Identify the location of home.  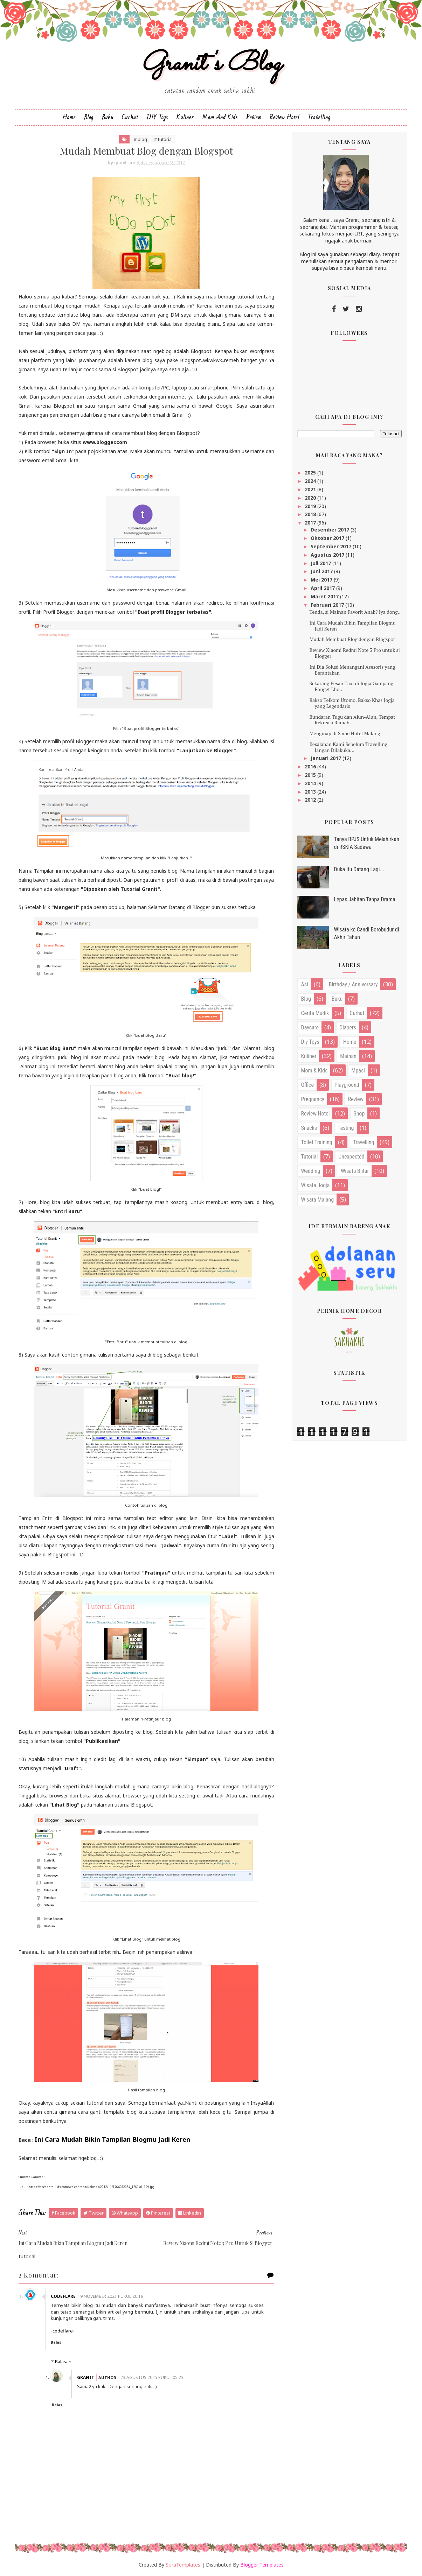
(350, 1042).